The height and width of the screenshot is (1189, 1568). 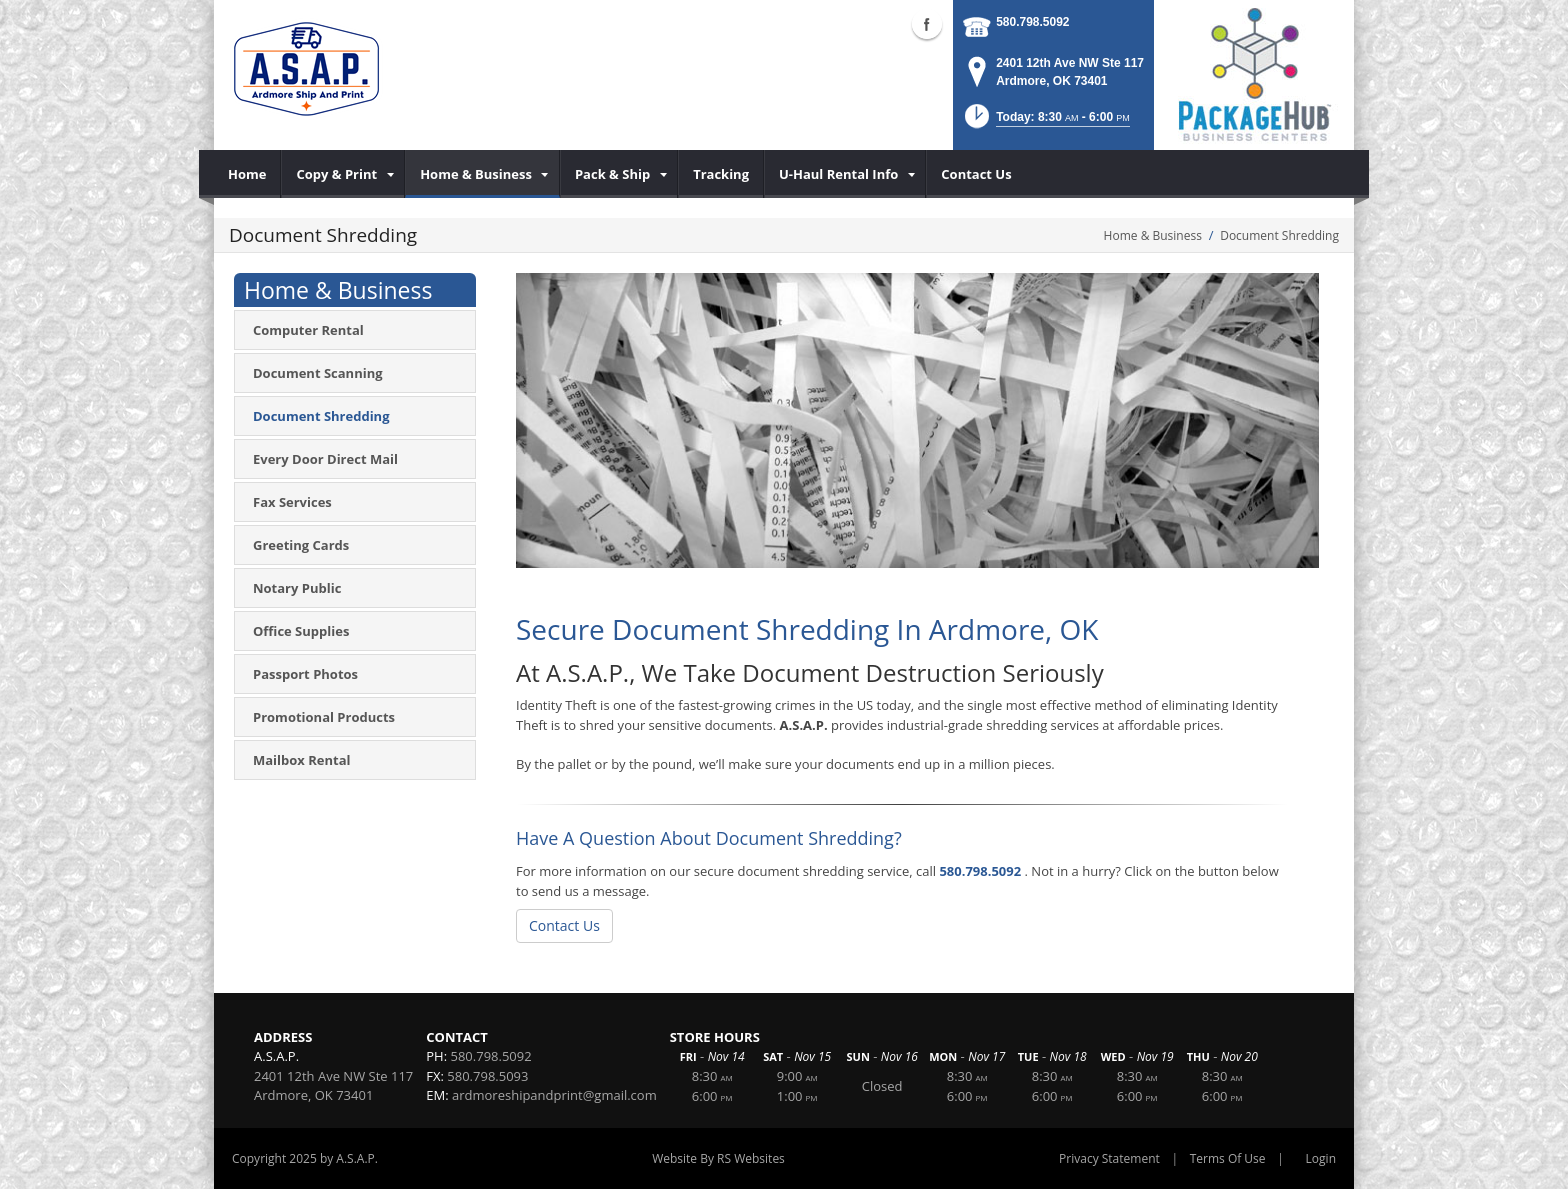 What do you see at coordinates (1045, 122) in the screenshot?
I see `[button]` at bounding box center [1045, 122].